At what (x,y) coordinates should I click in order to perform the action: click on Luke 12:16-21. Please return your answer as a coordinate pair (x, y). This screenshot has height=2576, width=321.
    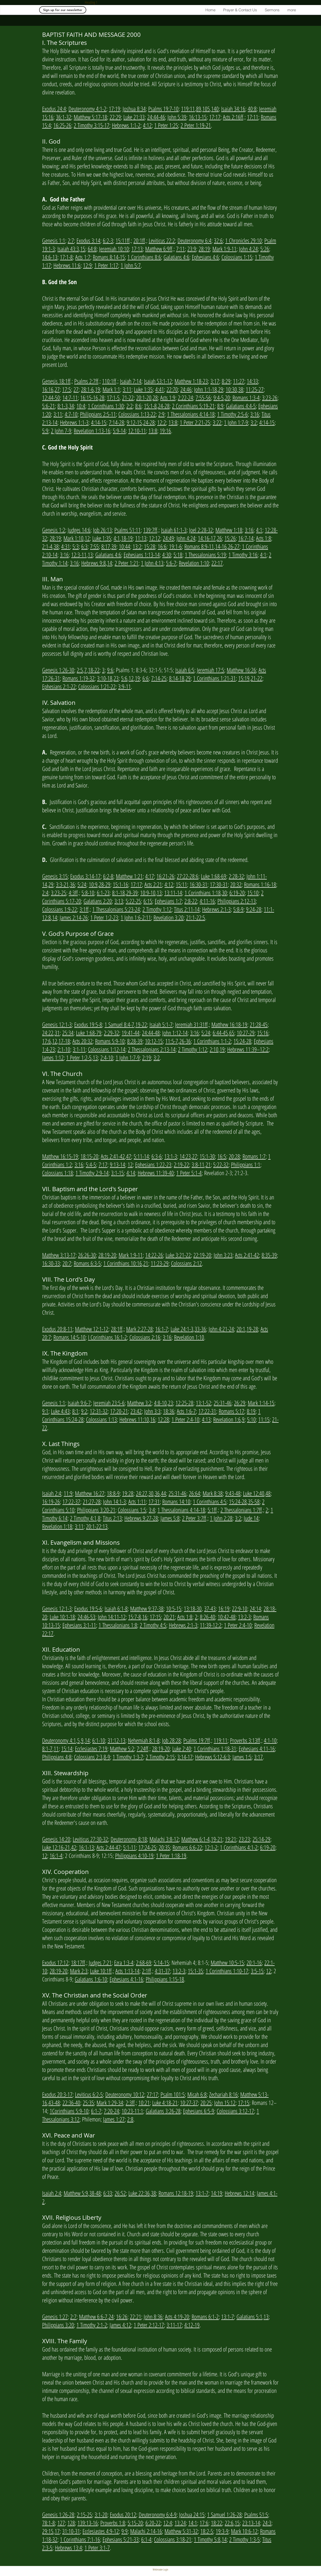
    Looking at the image, I should click on (56, 1847).